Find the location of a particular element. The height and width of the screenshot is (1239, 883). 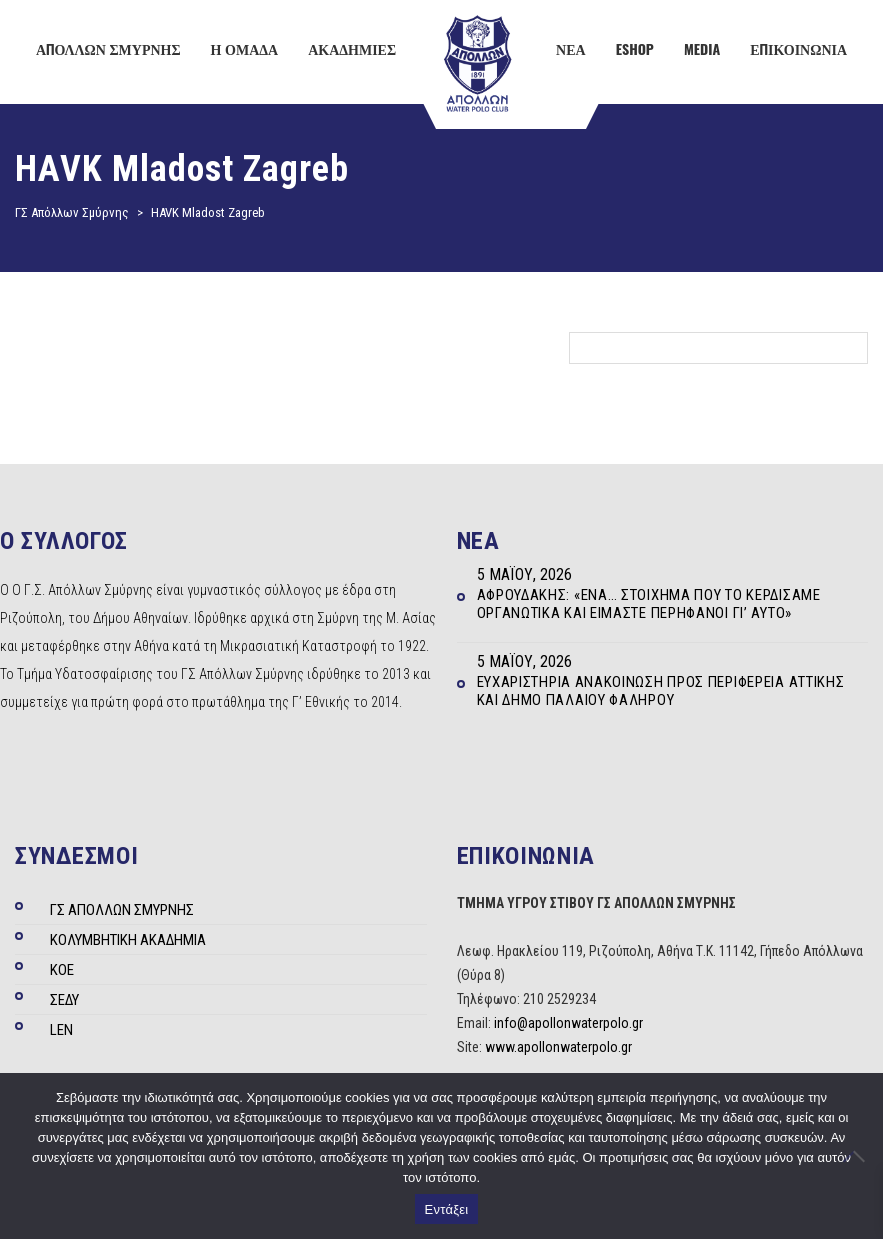

Εντάξει is located at coordinates (447, 1209).